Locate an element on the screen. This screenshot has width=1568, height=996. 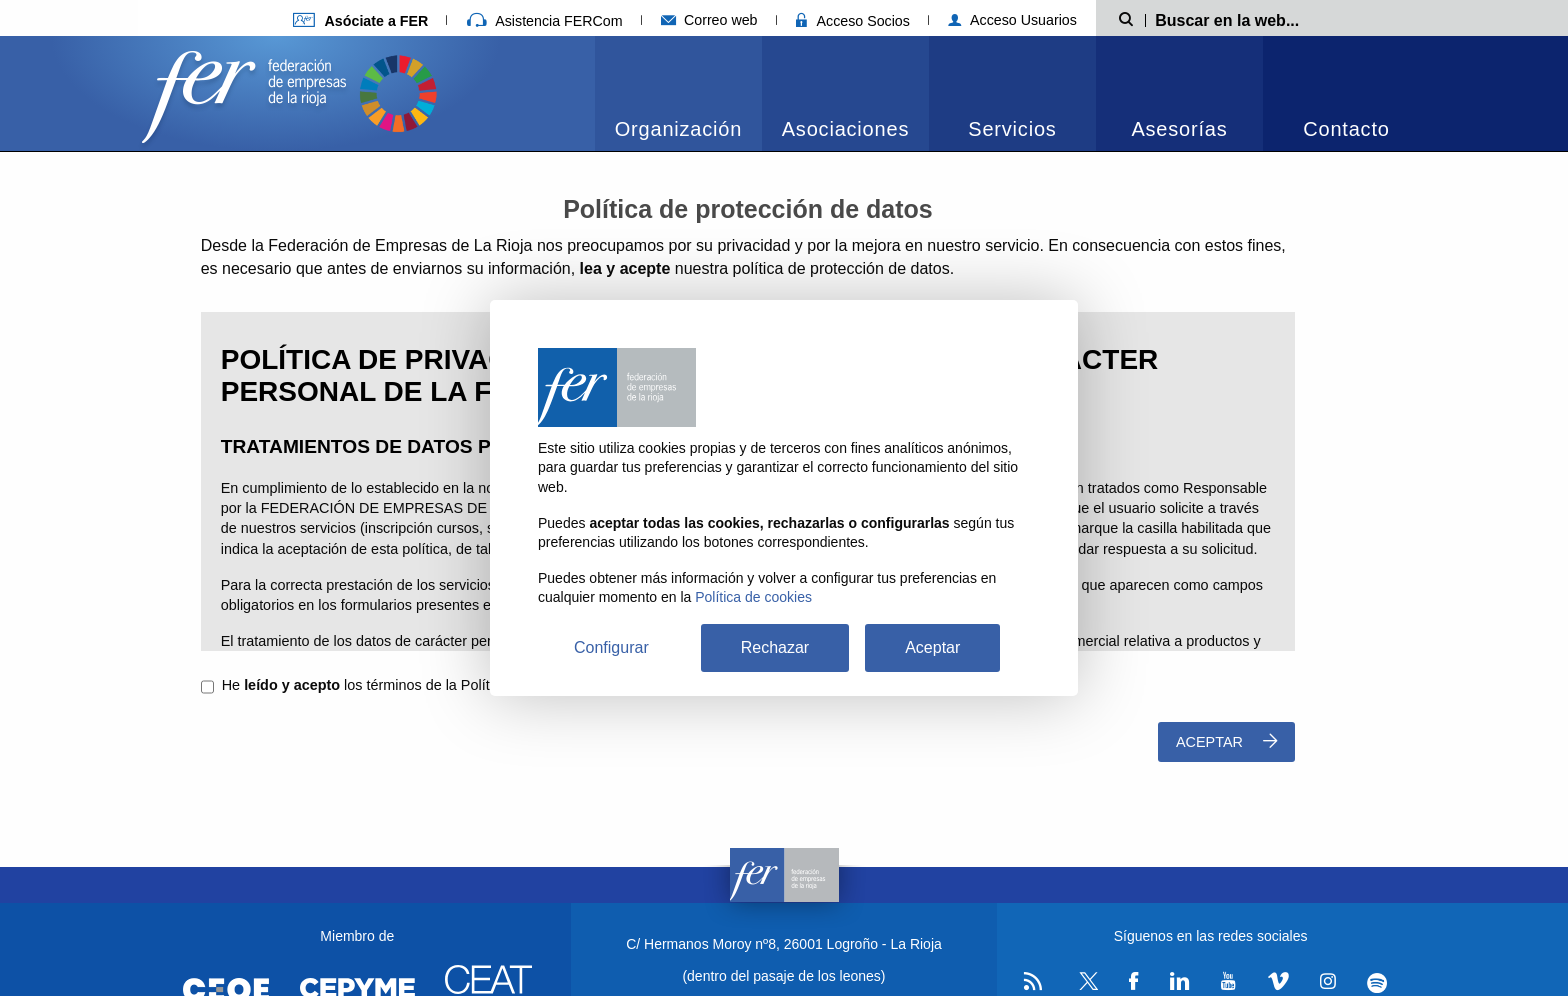
Organización is located at coordinates (678, 129).